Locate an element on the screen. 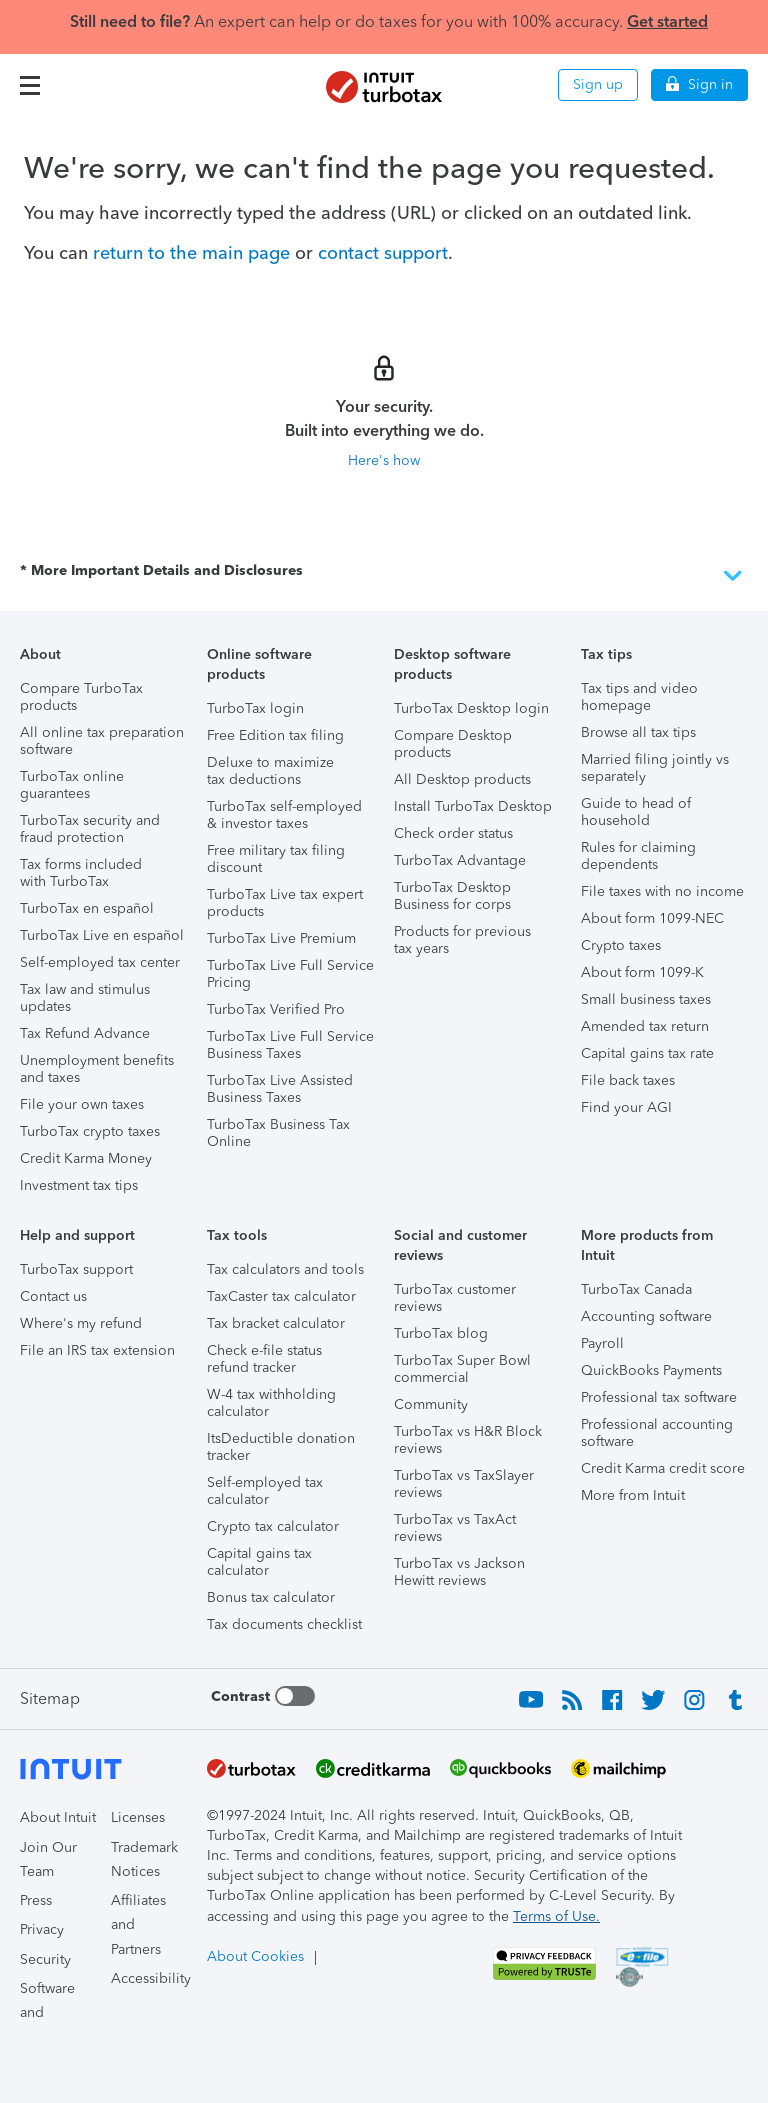 This screenshot has width=768, height=2103. ItsDeductible donation tracker is located at coordinates (281, 1447).